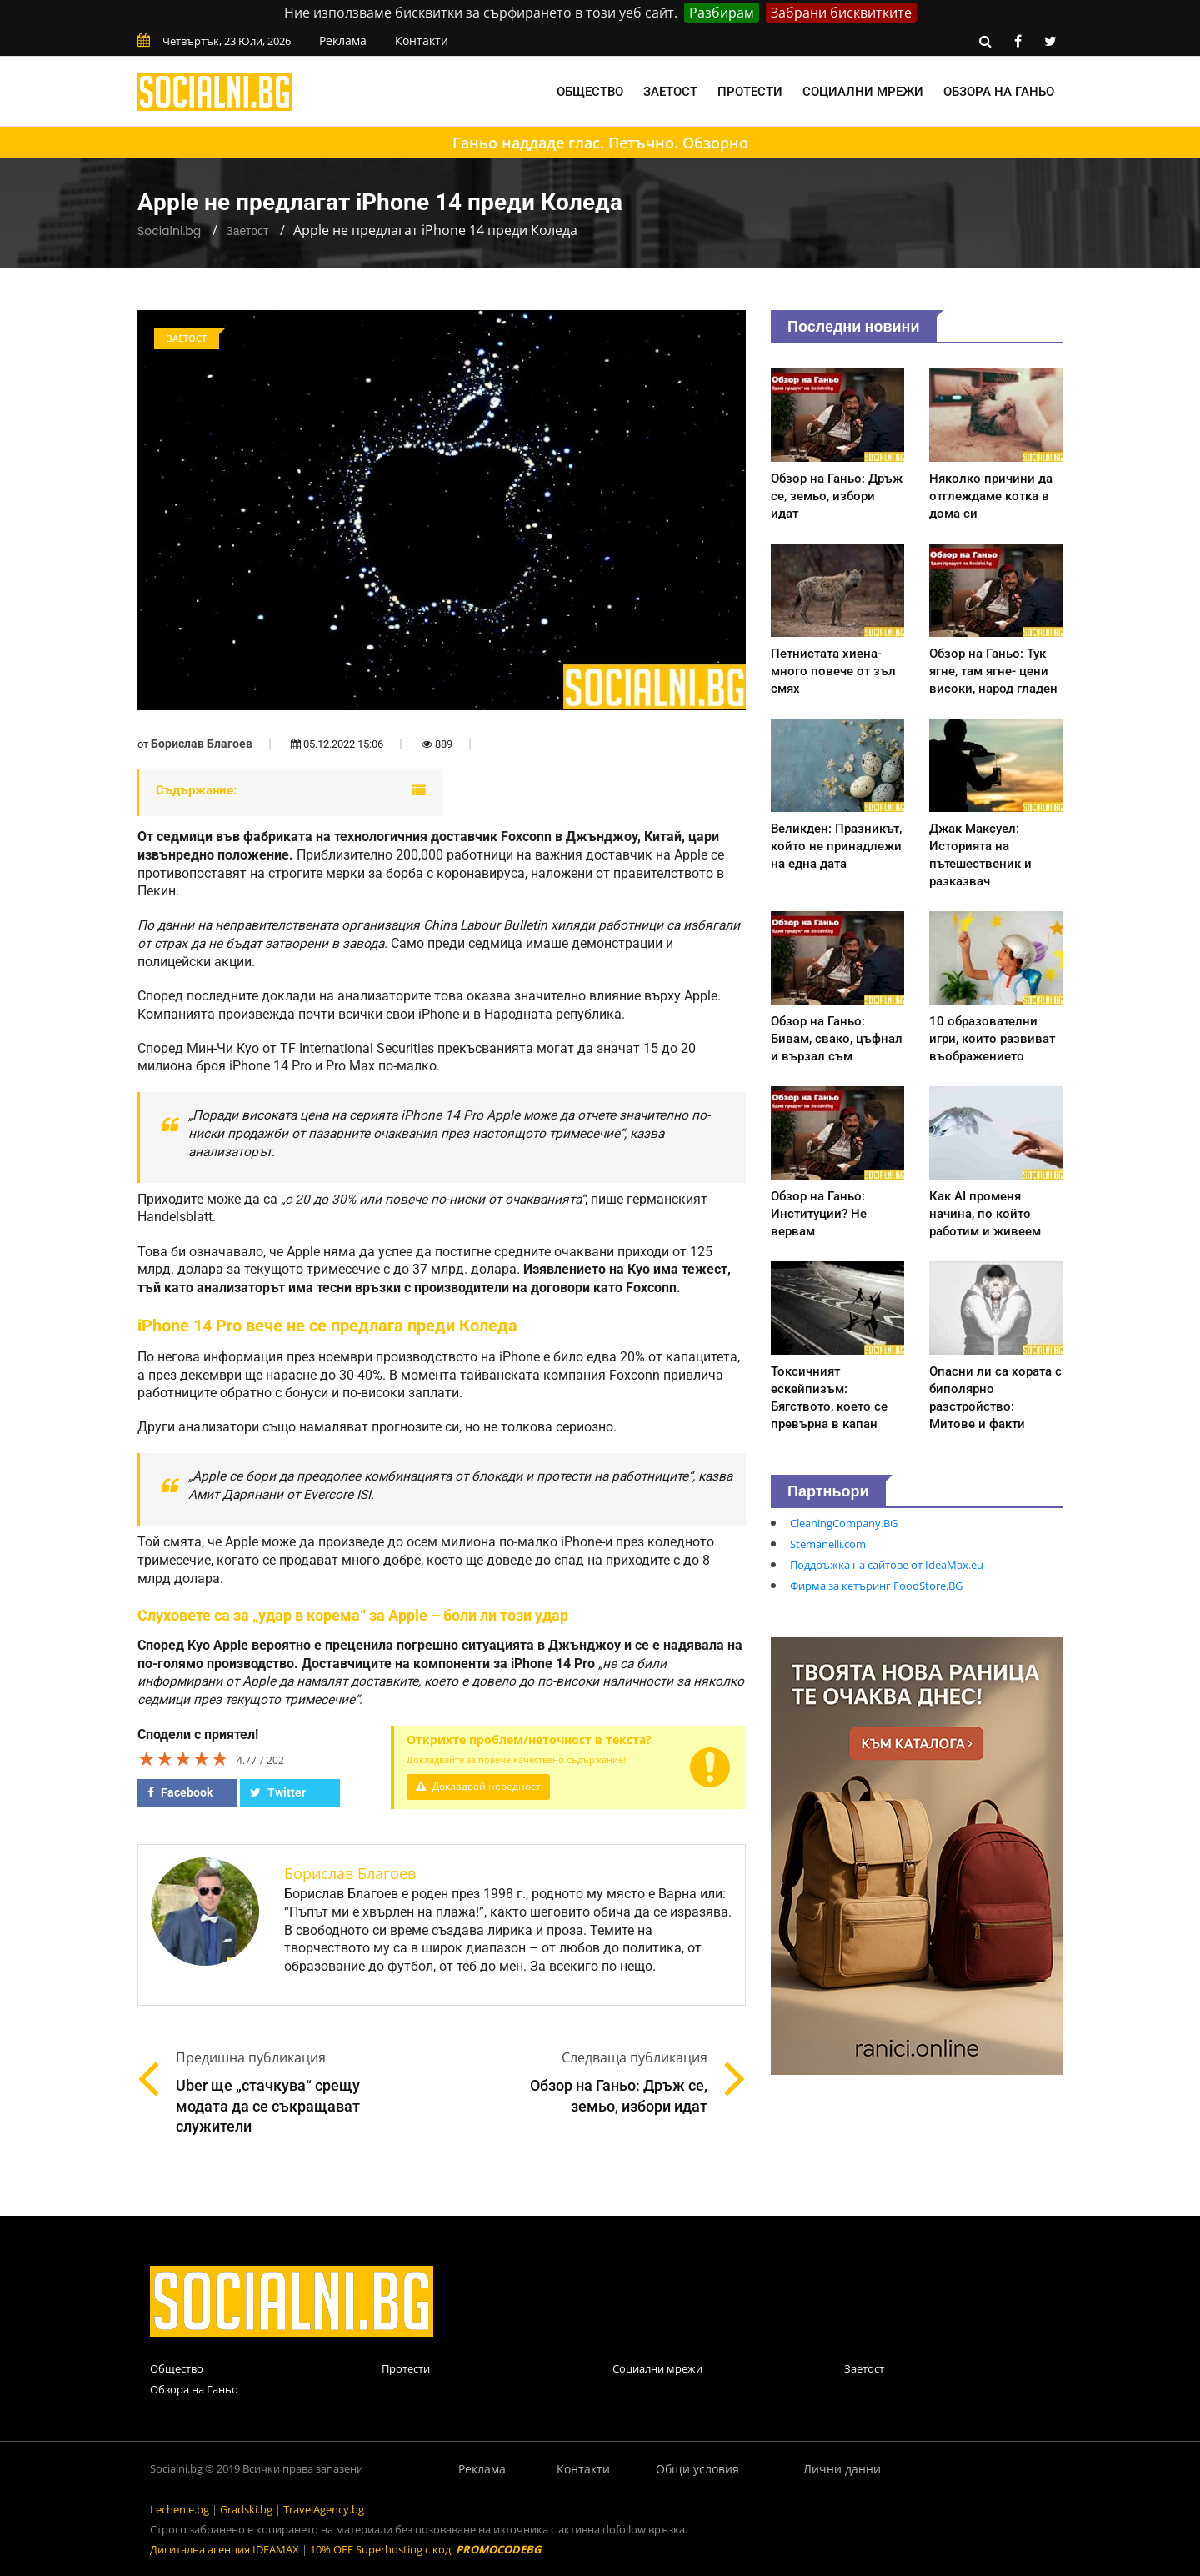 The height and width of the screenshot is (2576, 1200). I want to click on Социални мрежи, so click(862, 91).